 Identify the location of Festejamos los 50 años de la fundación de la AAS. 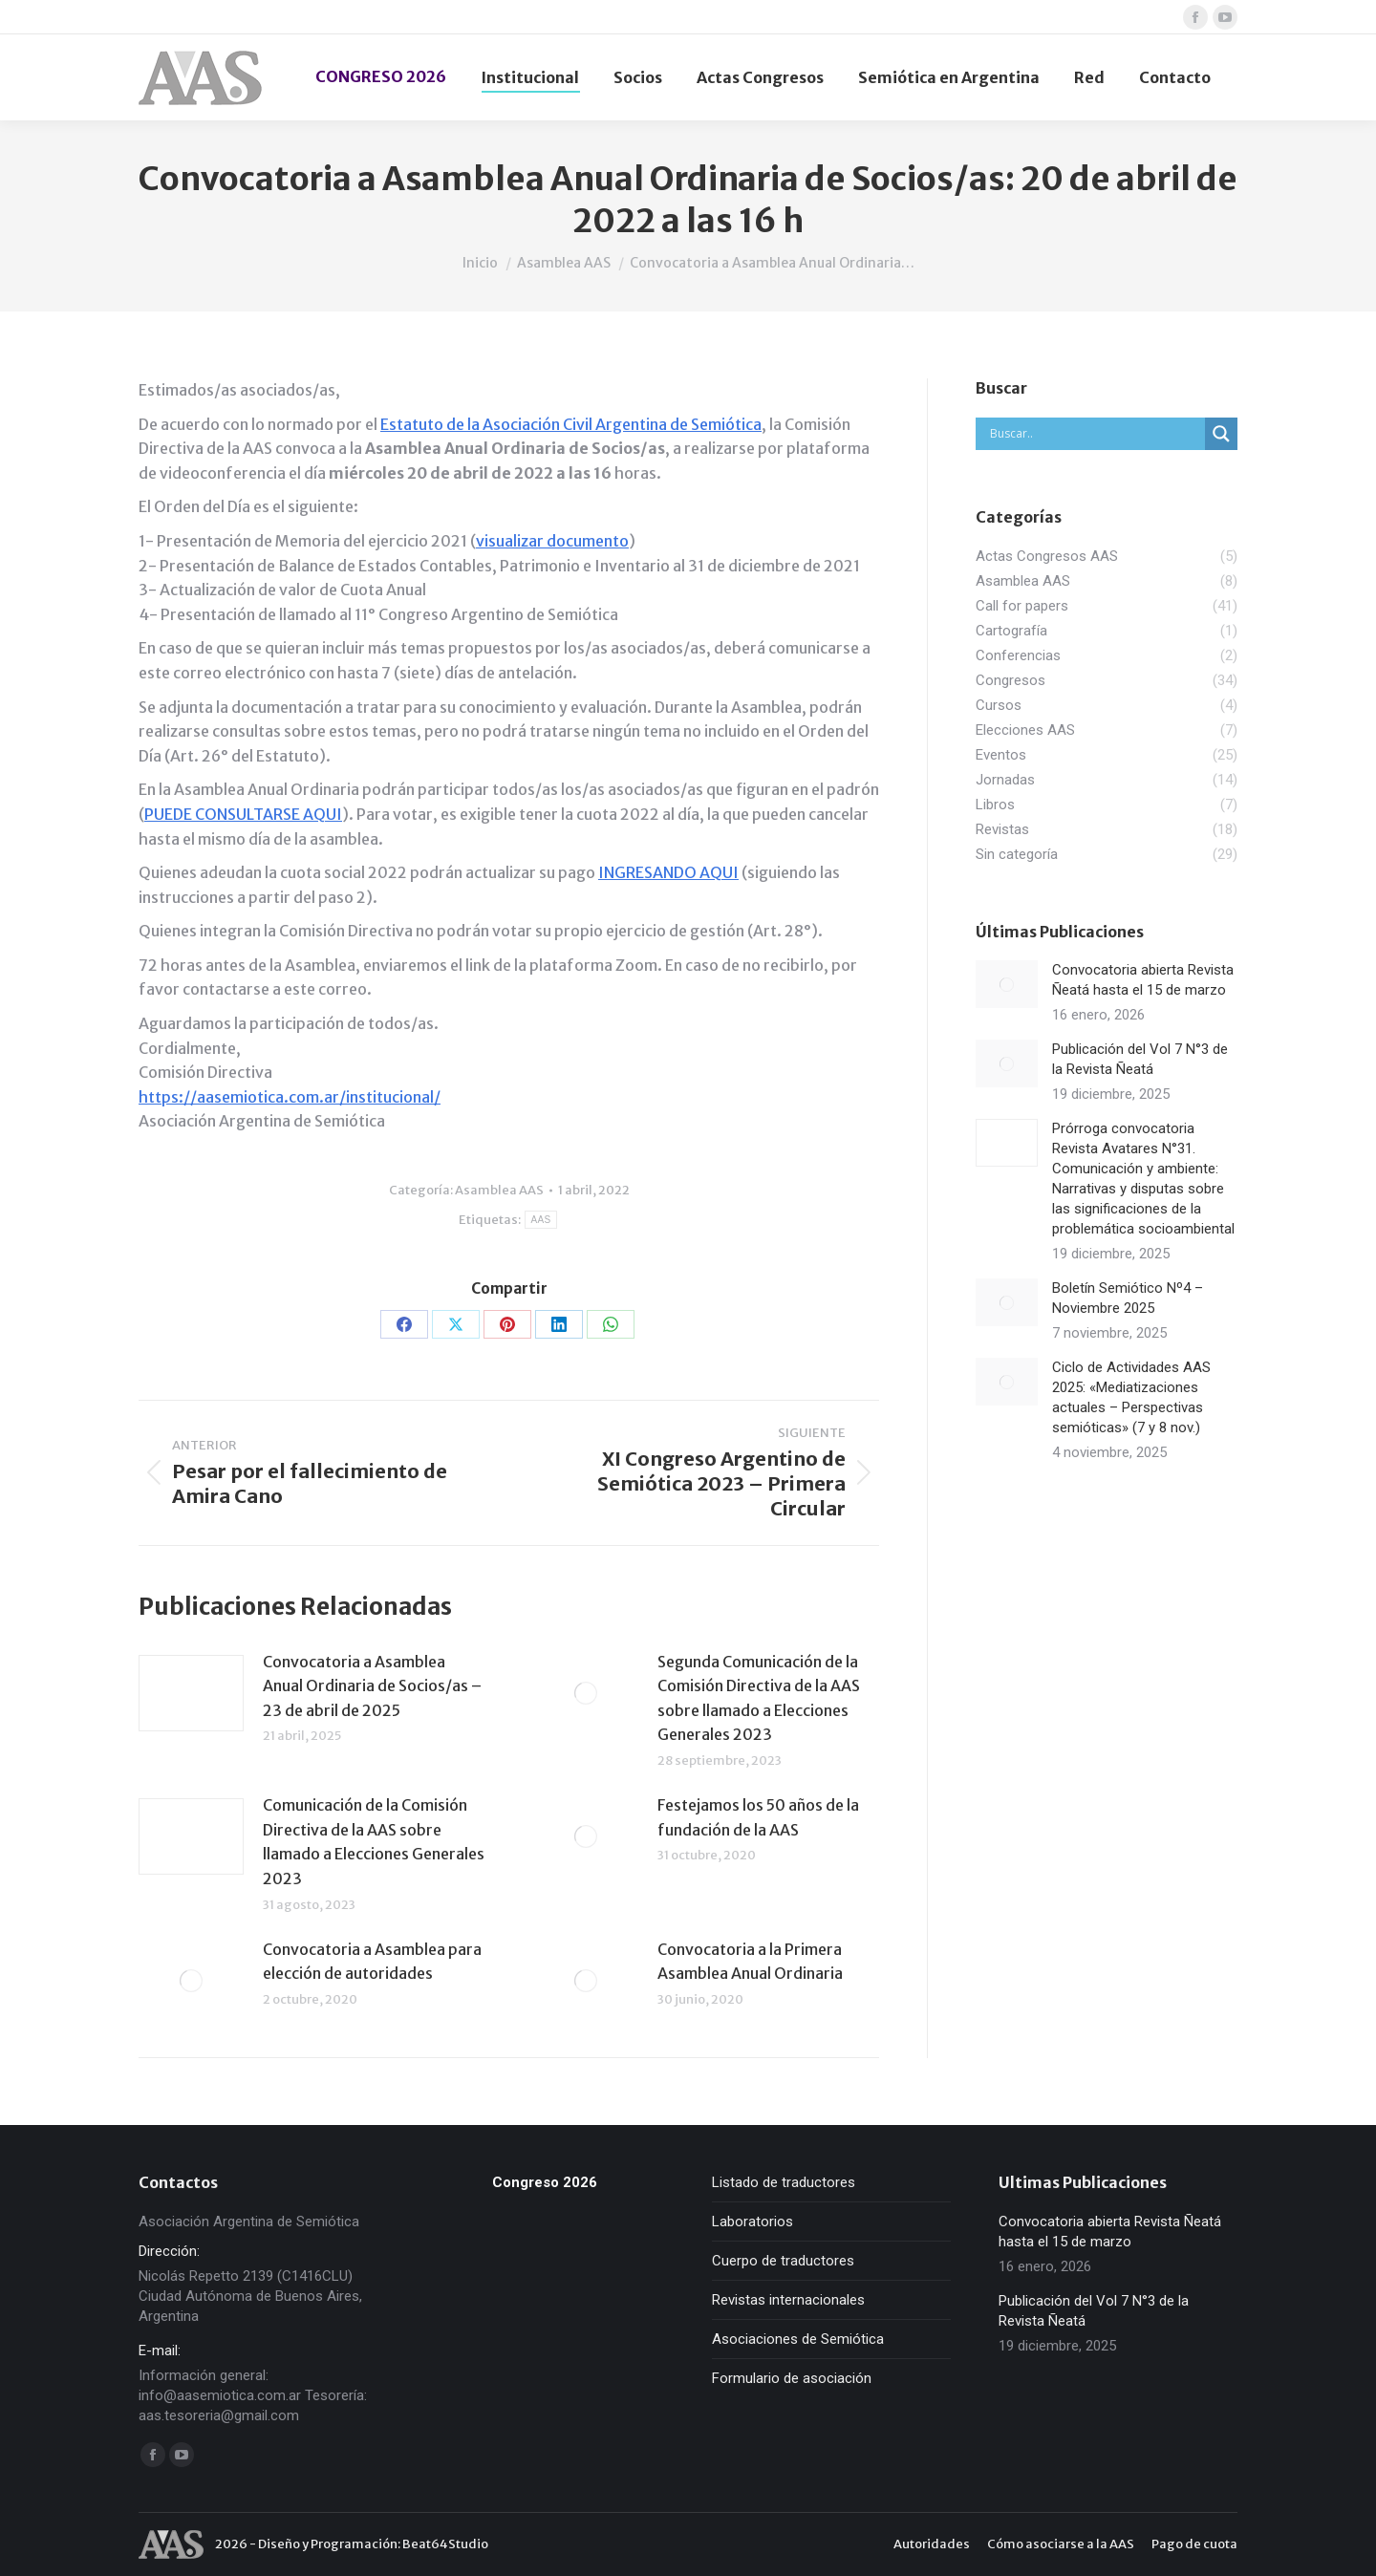
(758, 1817).